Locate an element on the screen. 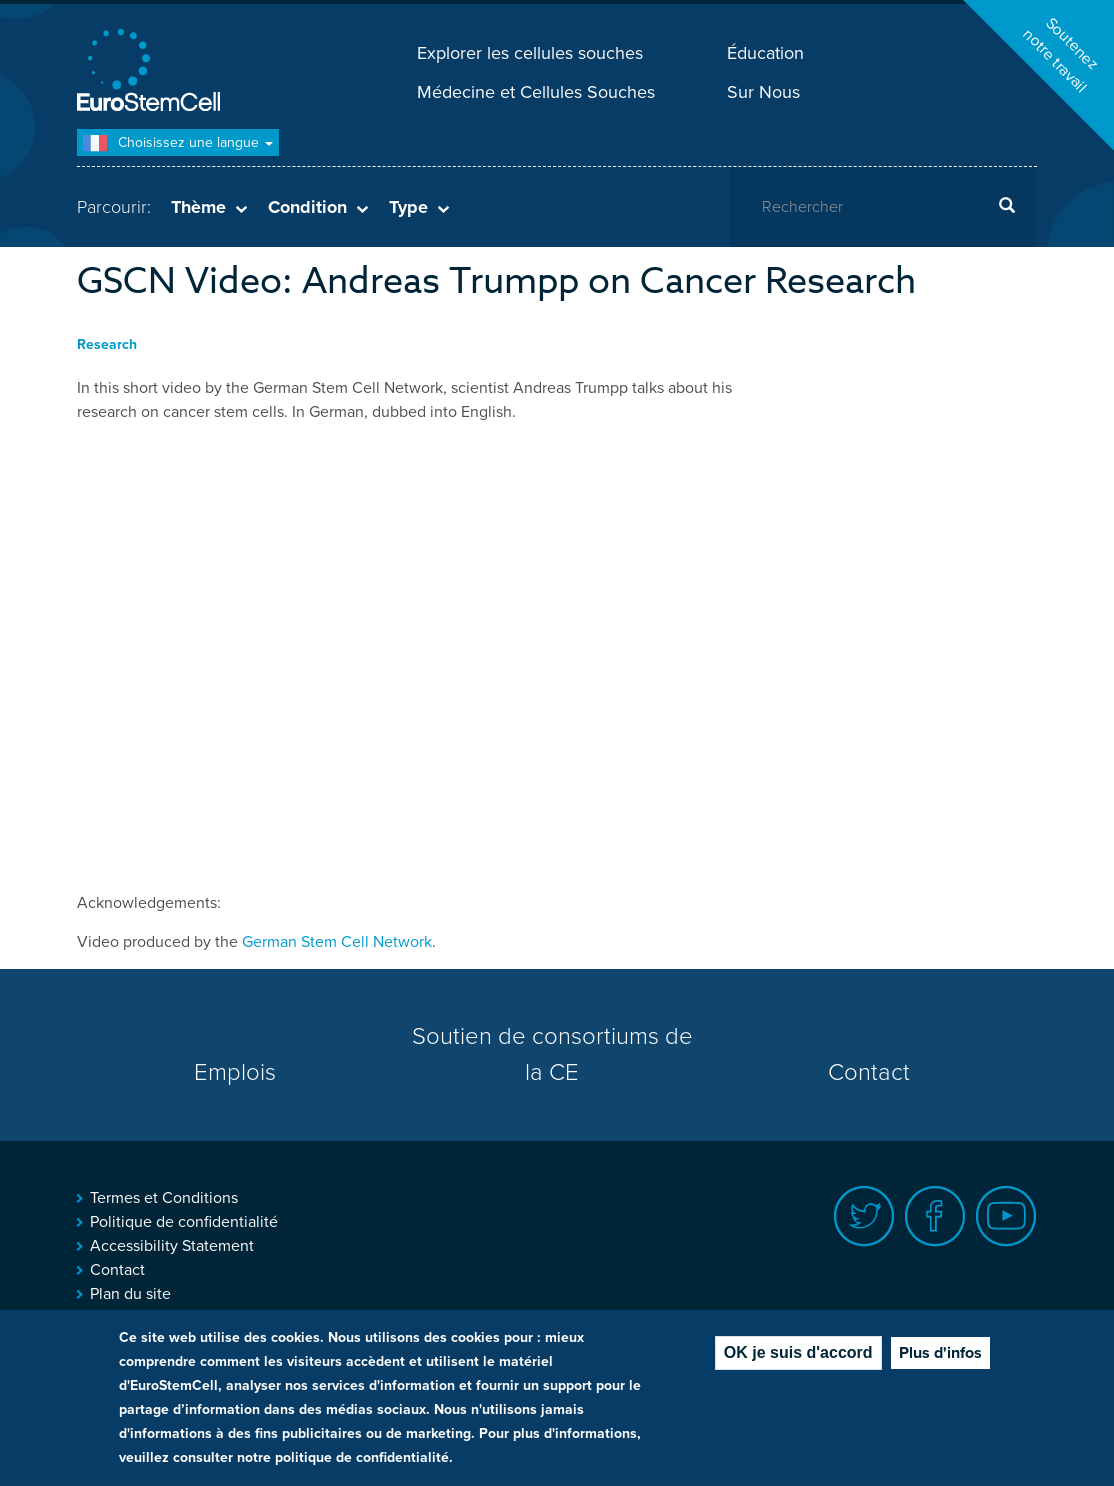 This screenshot has height=1486, width=1114. Youtube is located at coordinates (1006, 1216).